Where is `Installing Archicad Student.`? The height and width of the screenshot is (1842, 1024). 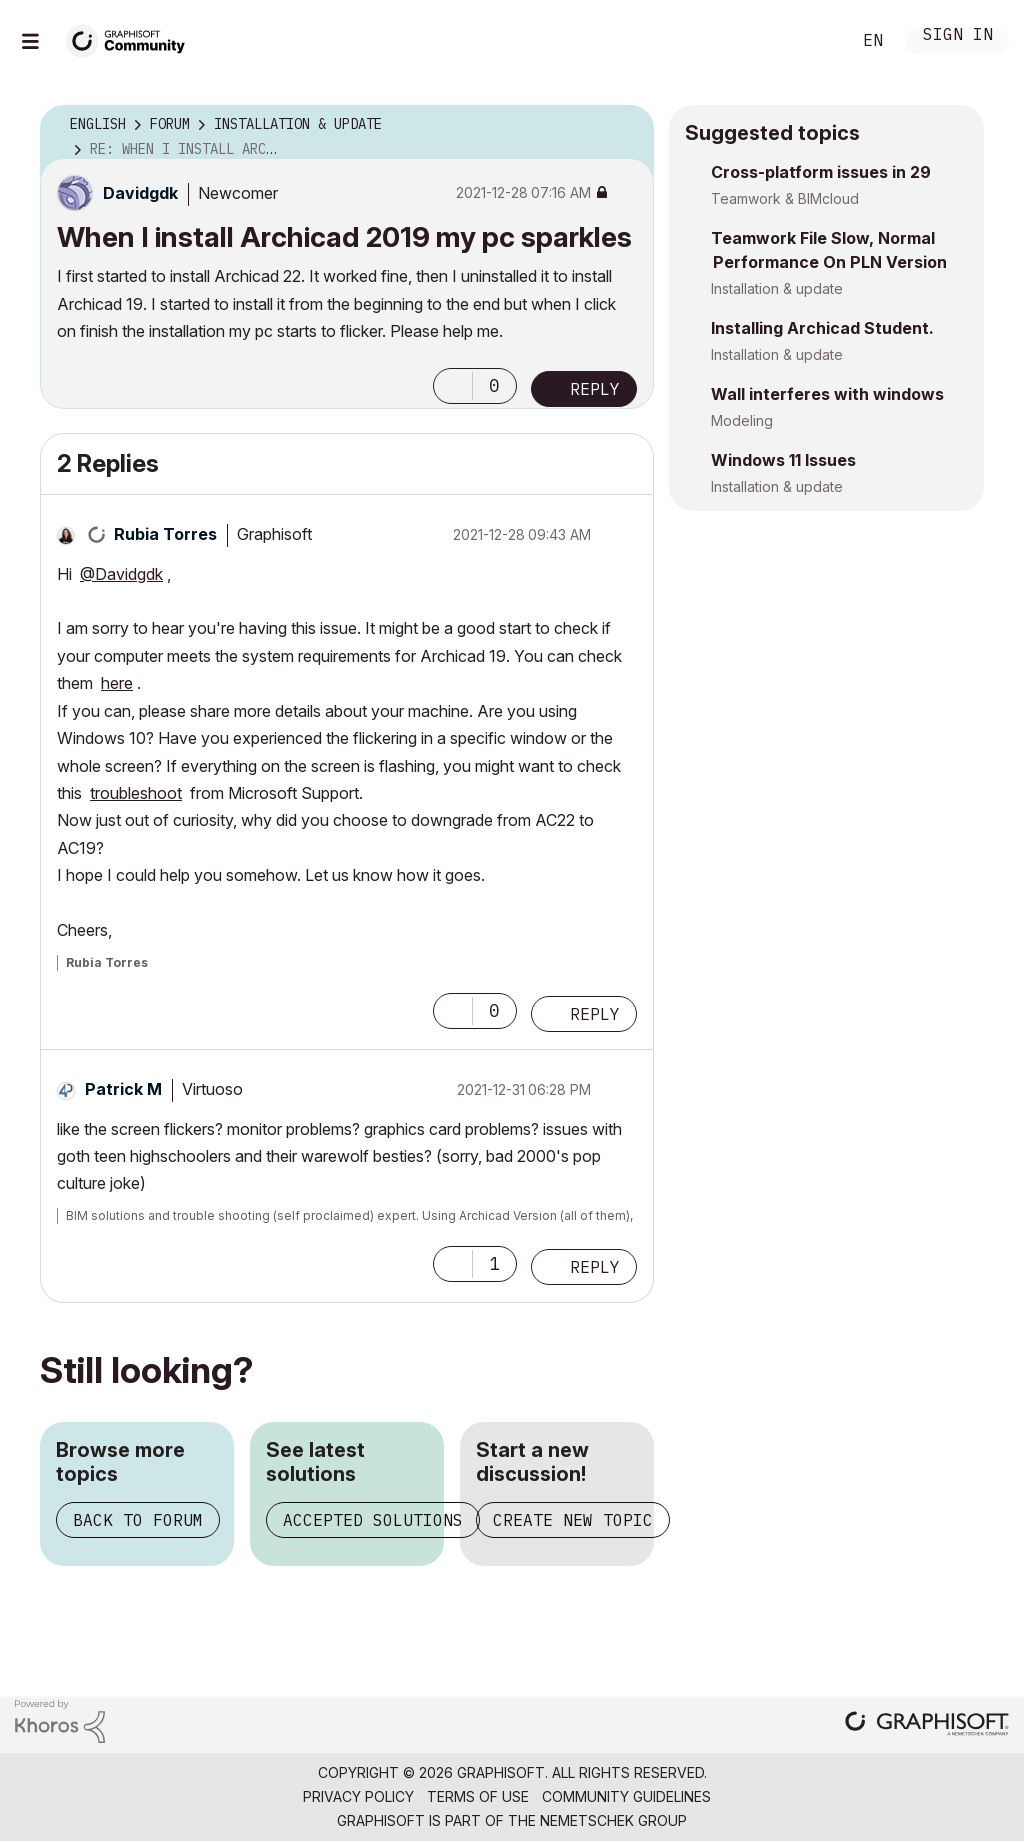 Installing Archicad Student. is located at coordinates (822, 328).